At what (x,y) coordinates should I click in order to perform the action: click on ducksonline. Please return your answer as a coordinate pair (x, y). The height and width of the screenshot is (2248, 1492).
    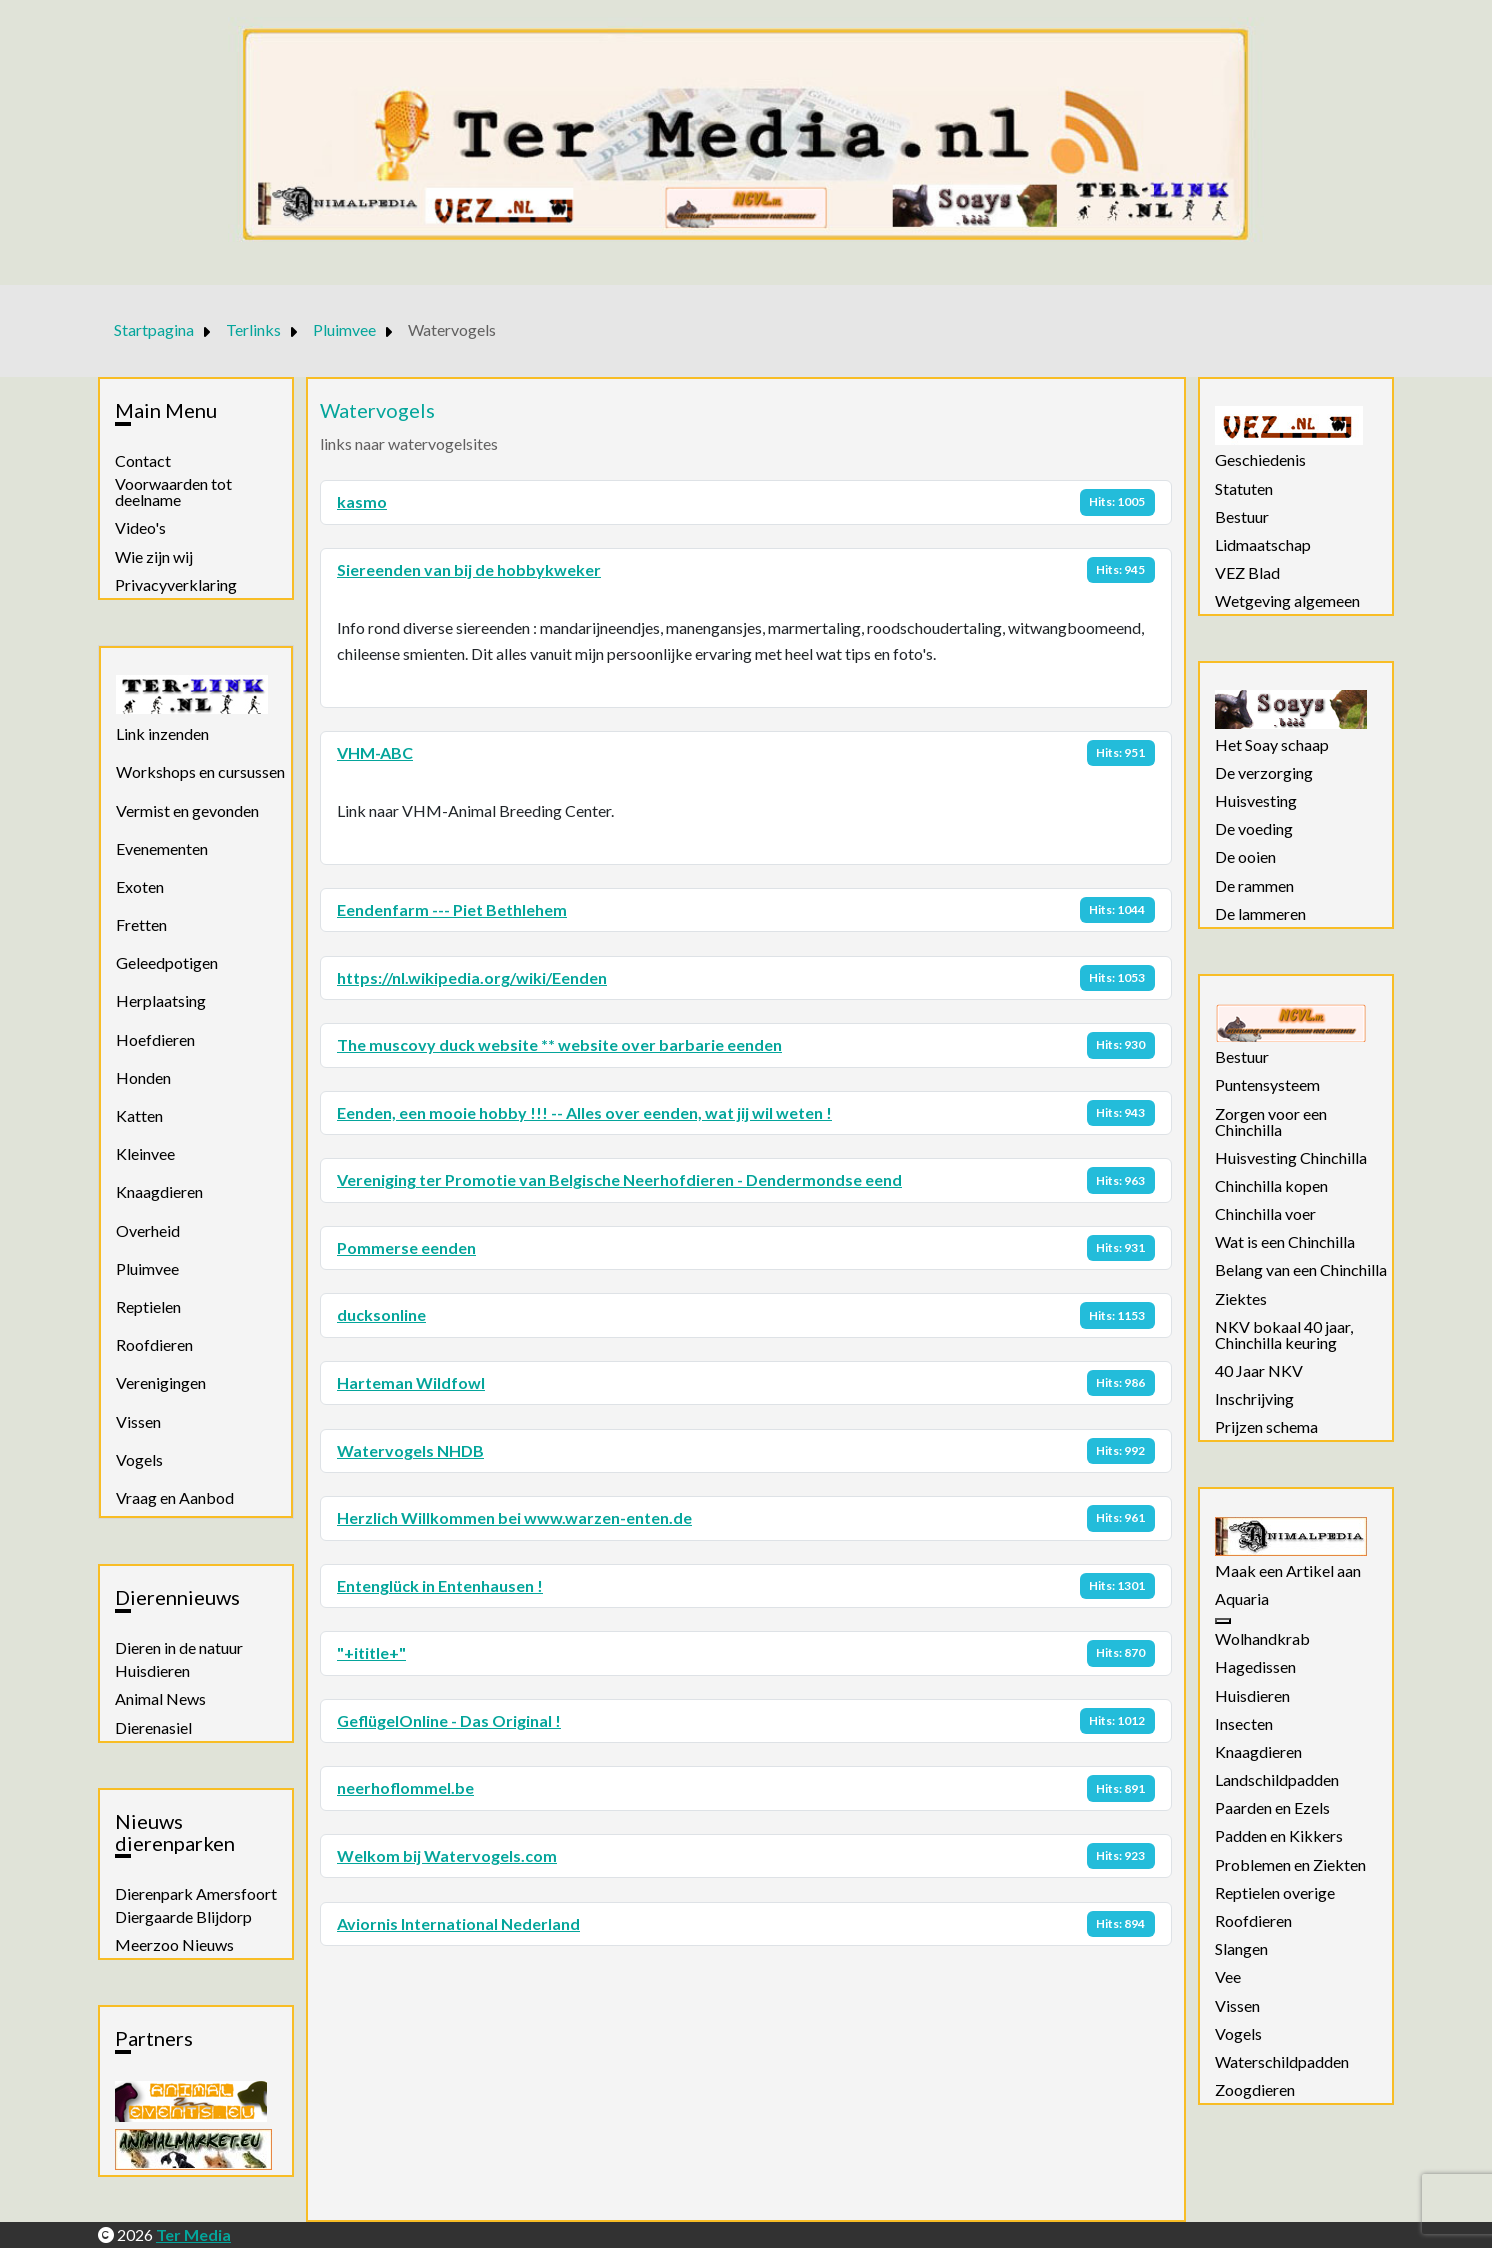
    Looking at the image, I should click on (381, 1314).